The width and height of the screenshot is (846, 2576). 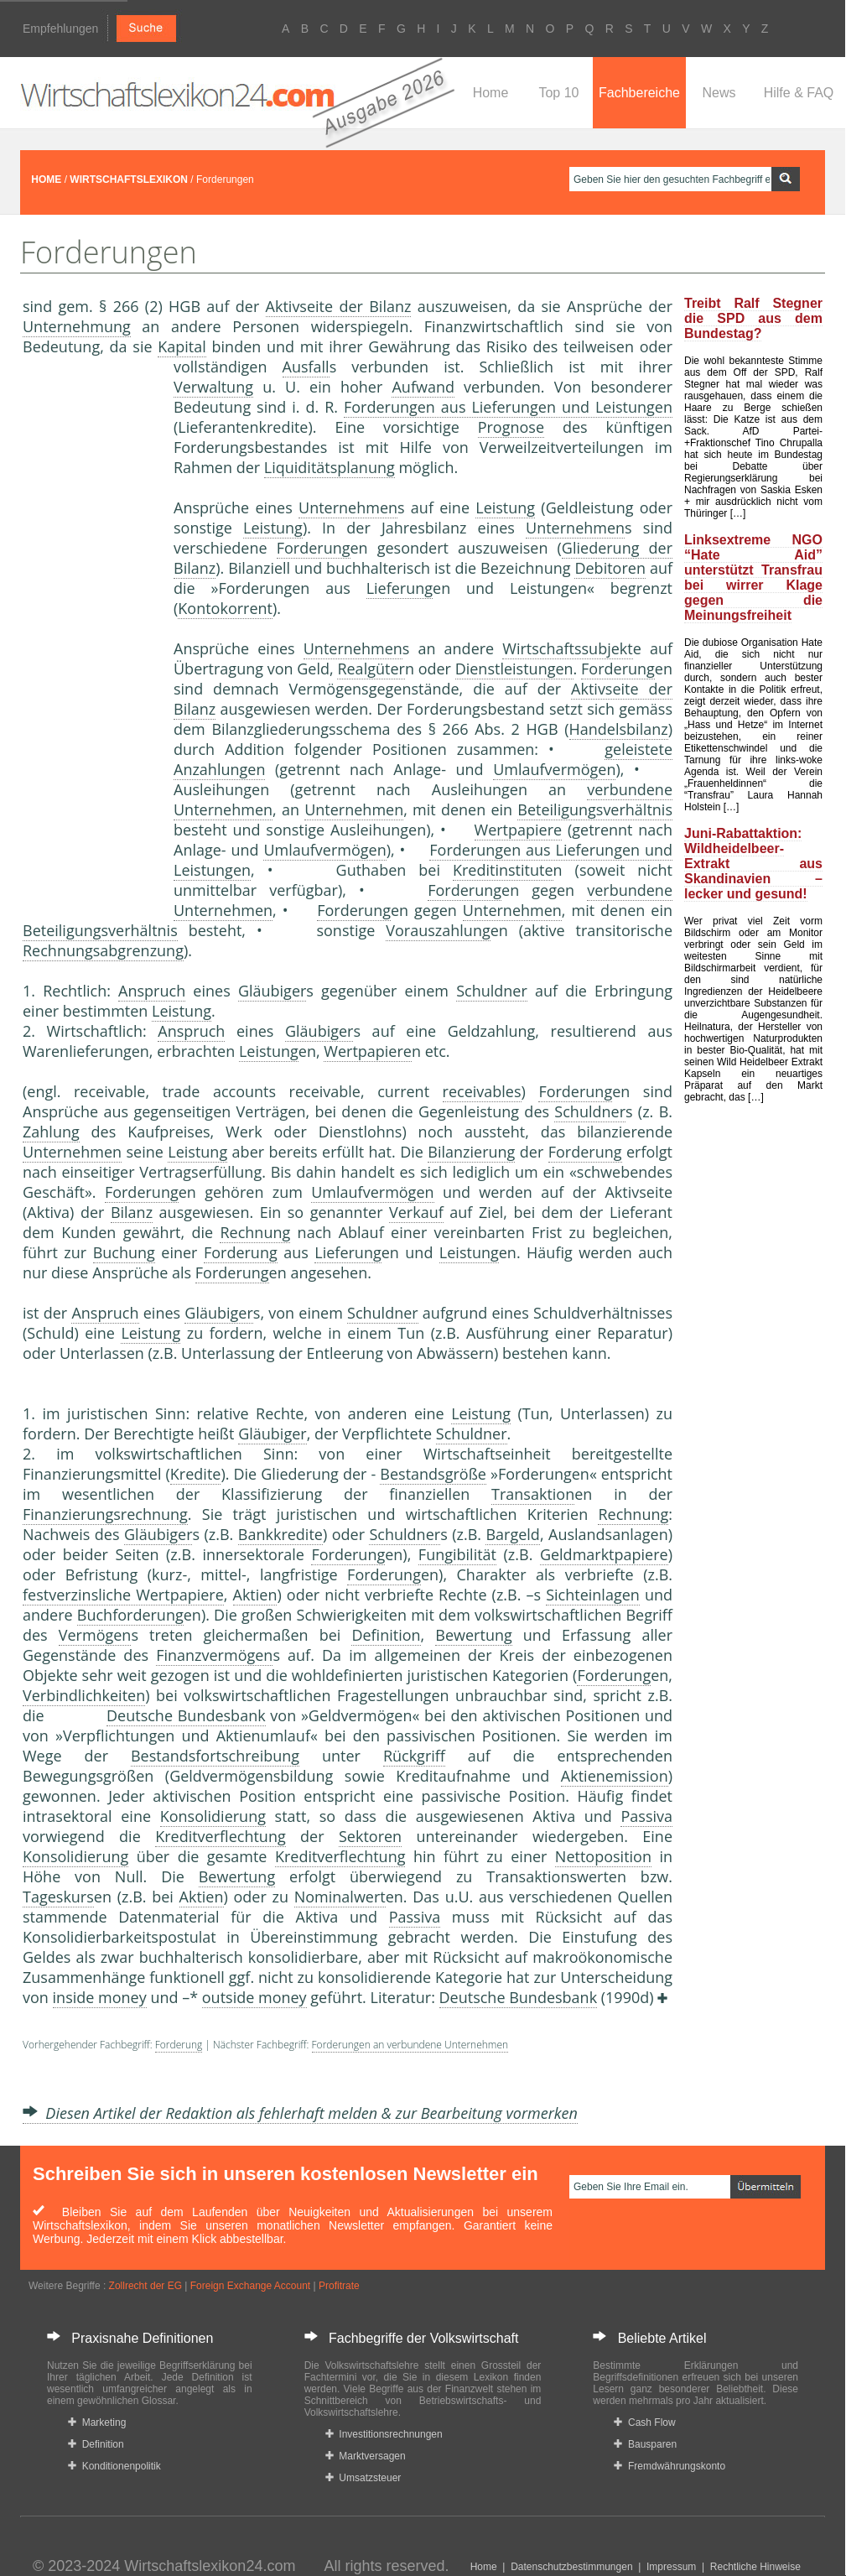 What do you see at coordinates (347, 507) in the screenshot?
I see `Unternehmen` at bounding box center [347, 507].